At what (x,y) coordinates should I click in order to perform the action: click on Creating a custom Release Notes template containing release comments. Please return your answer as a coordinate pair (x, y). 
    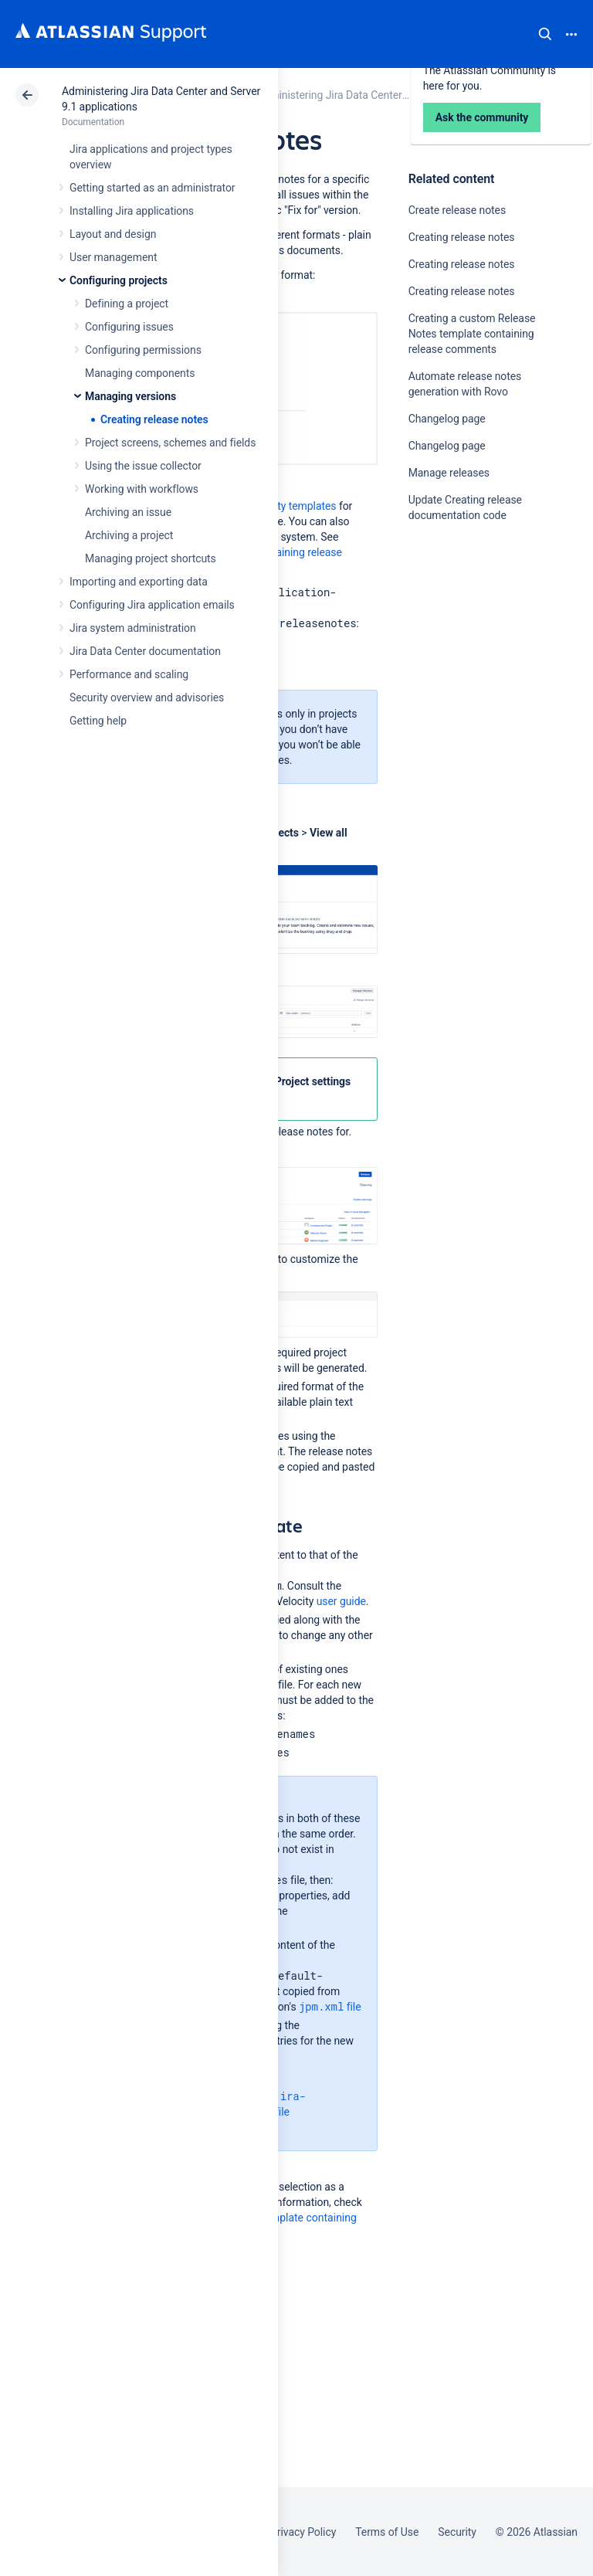
    Looking at the image, I should click on (472, 333).